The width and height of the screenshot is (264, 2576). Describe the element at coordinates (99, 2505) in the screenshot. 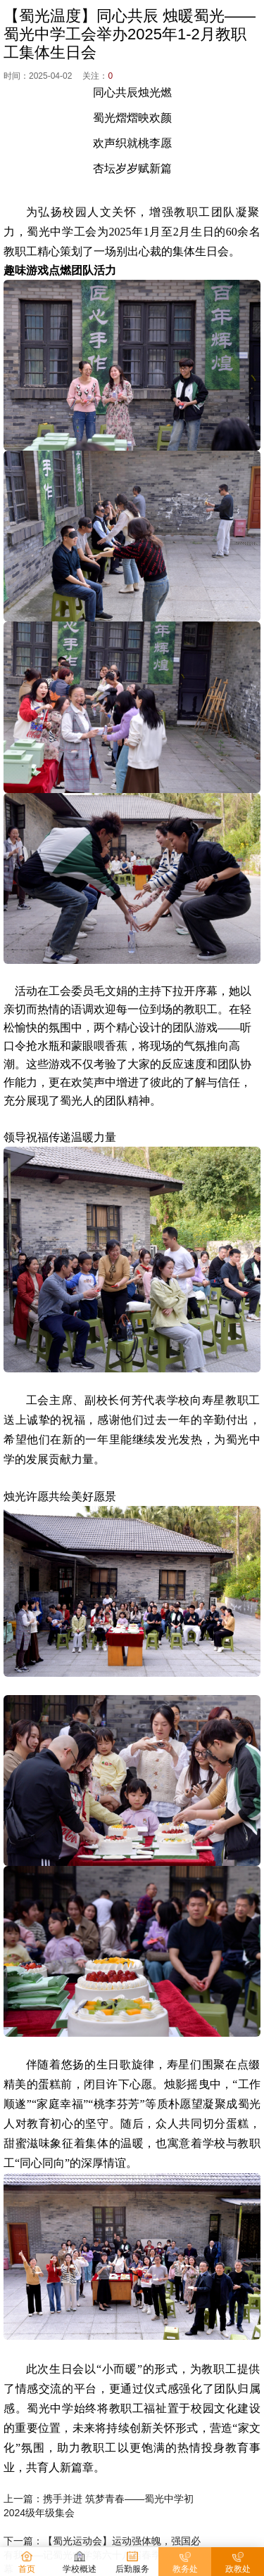

I see `上一篇：携手并进 筑梦青春——蜀光中学初2024级年级集会` at that location.